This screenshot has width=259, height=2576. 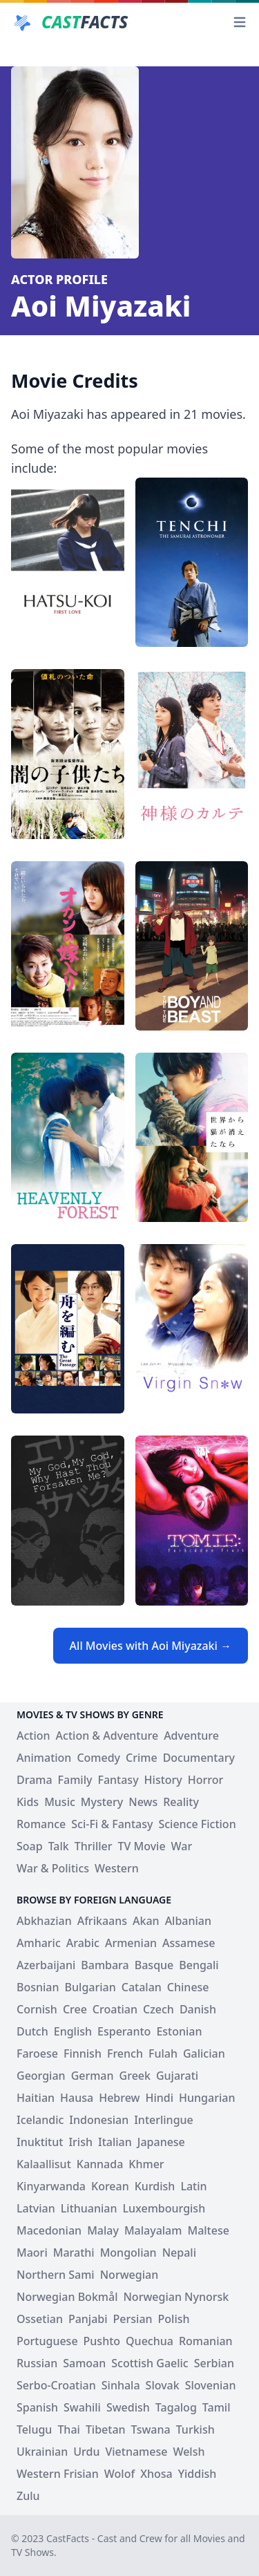 What do you see at coordinates (39, 1942) in the screenshot?
I see `Amharic` at bounding box center [39, 1942].